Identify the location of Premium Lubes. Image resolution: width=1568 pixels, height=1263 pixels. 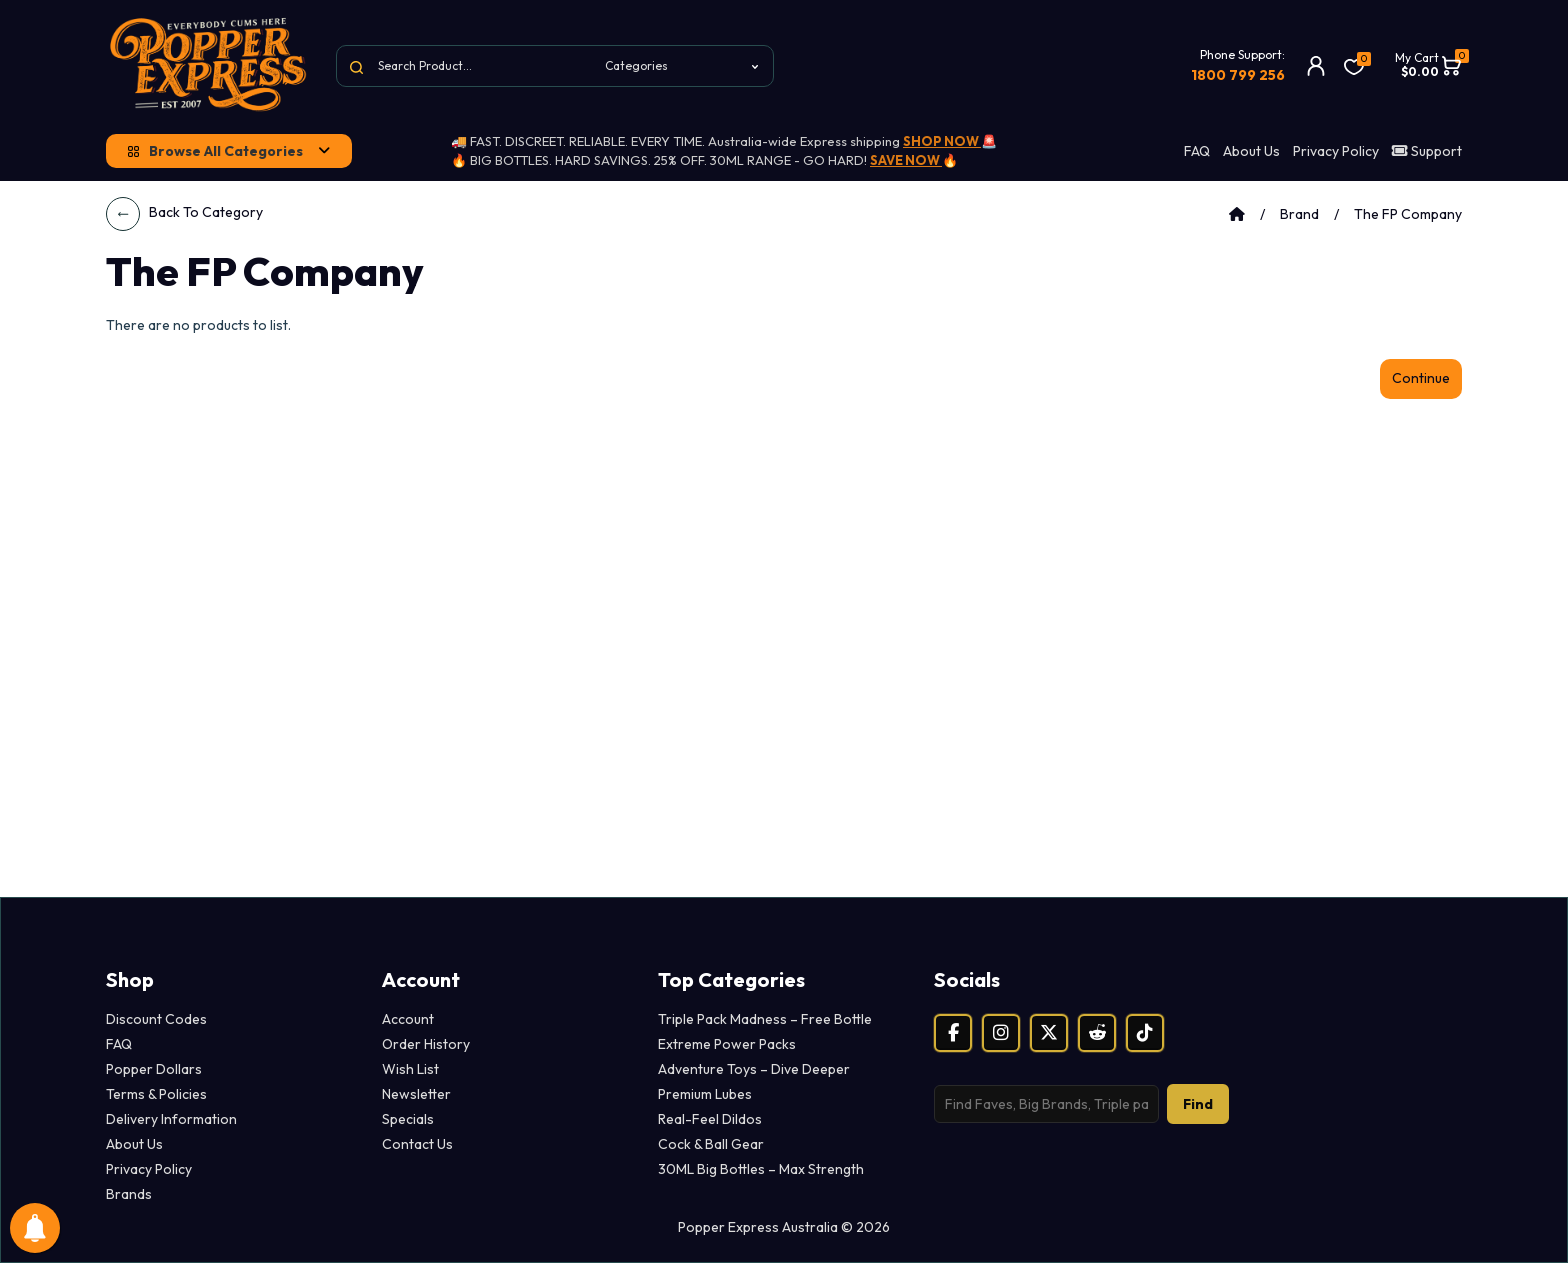
(705, 1094).